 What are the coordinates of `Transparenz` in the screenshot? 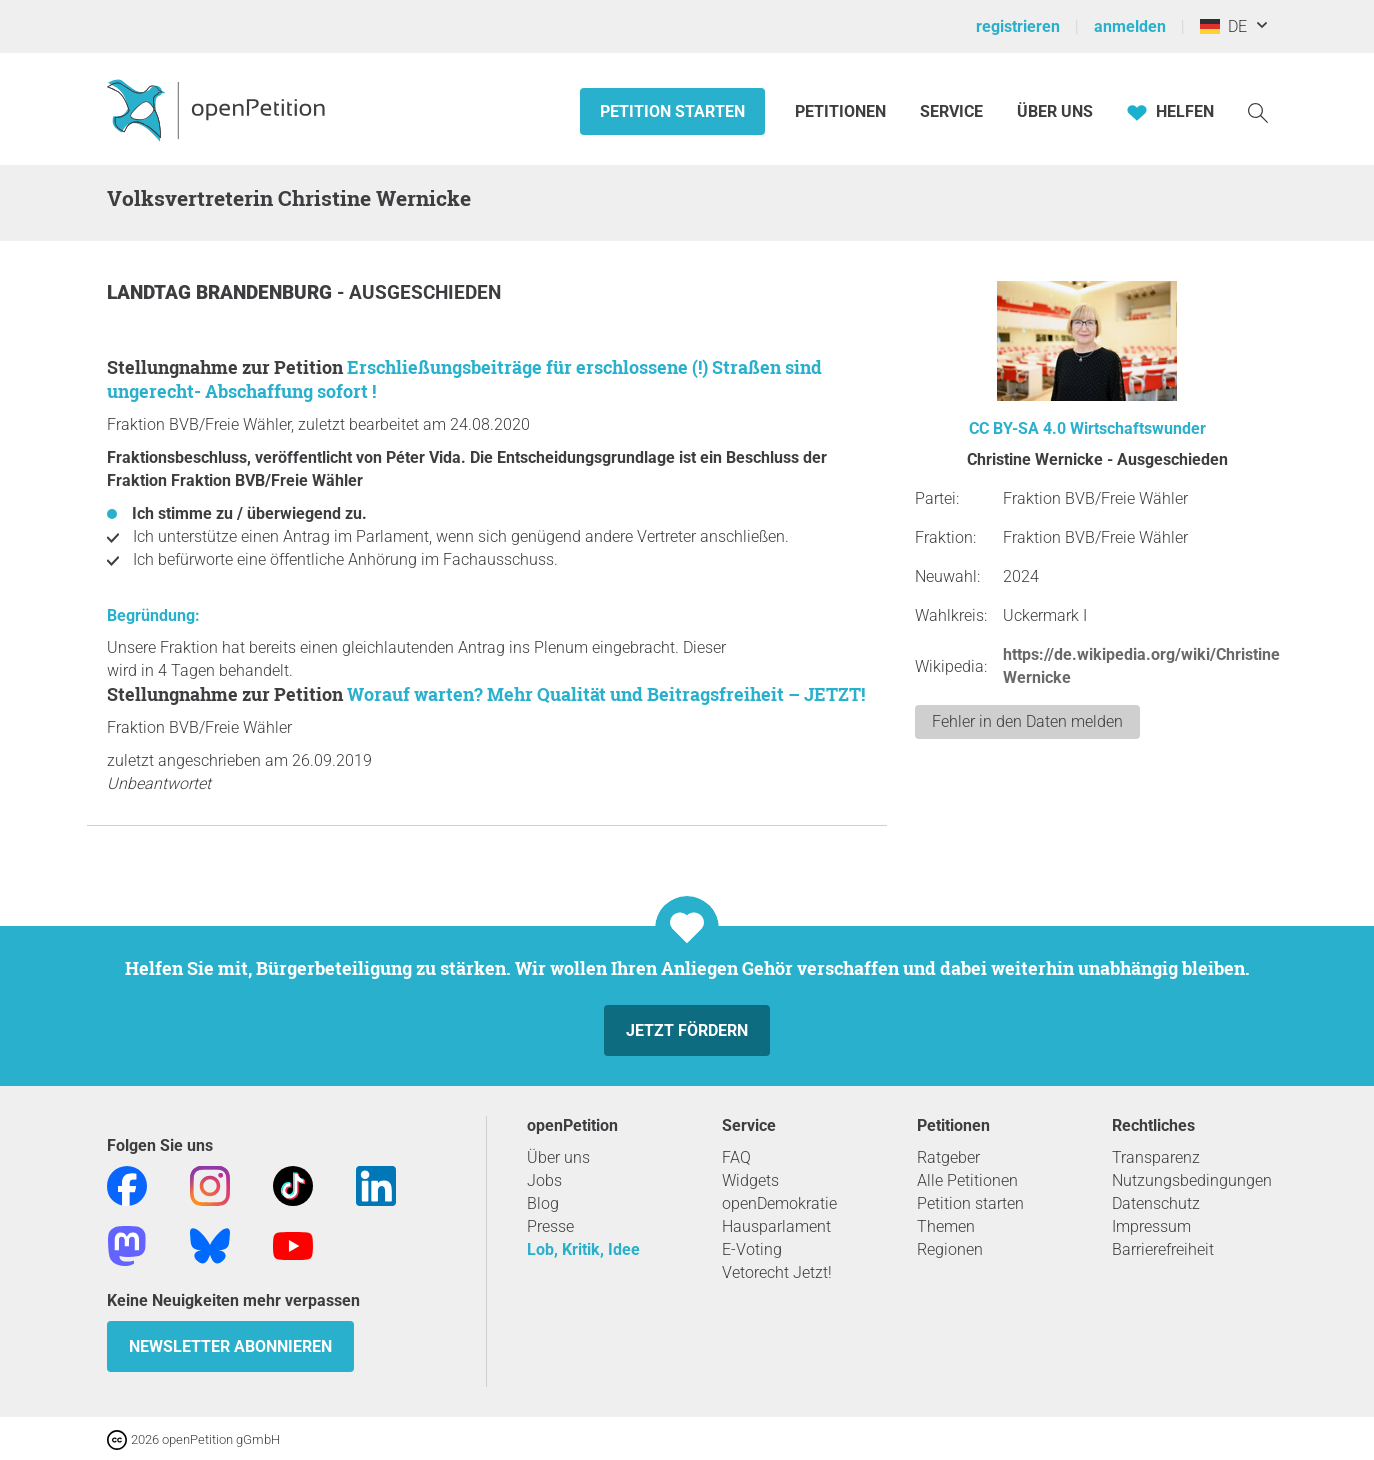 It's located at (1156, 1157).